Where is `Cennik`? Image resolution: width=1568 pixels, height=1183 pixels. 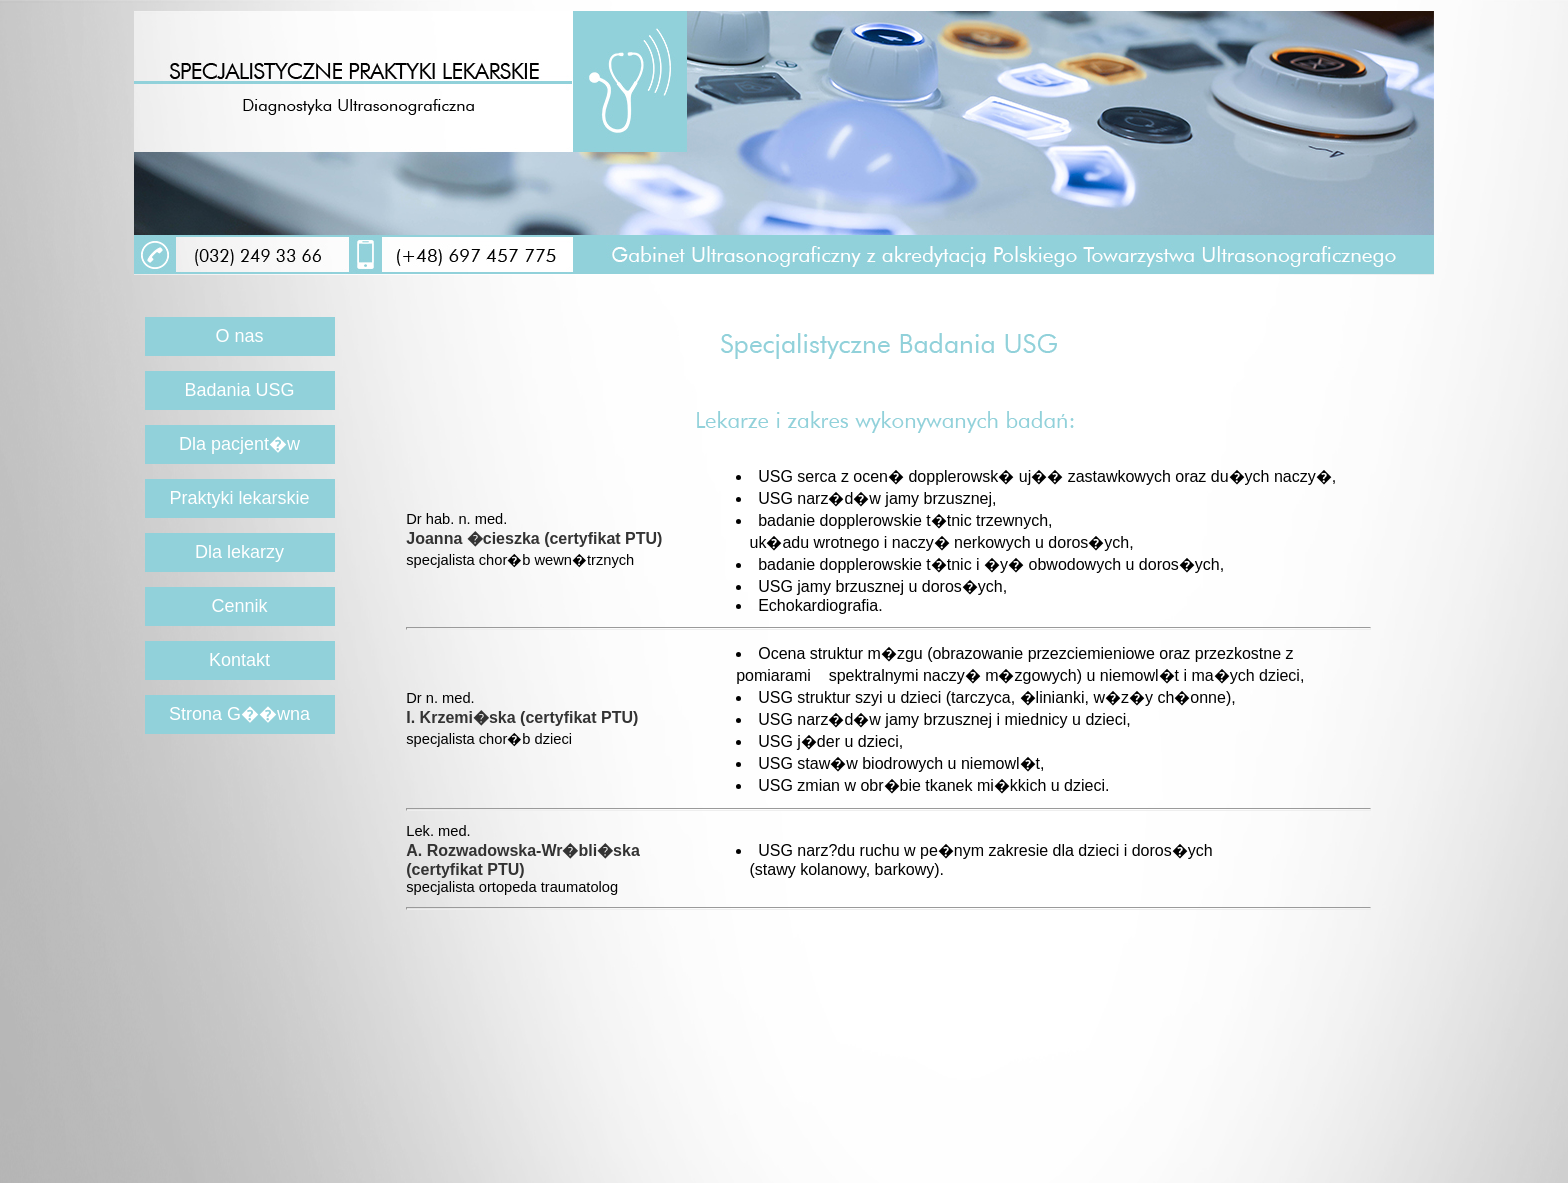 Cennik is located at coordinates (240, 606).